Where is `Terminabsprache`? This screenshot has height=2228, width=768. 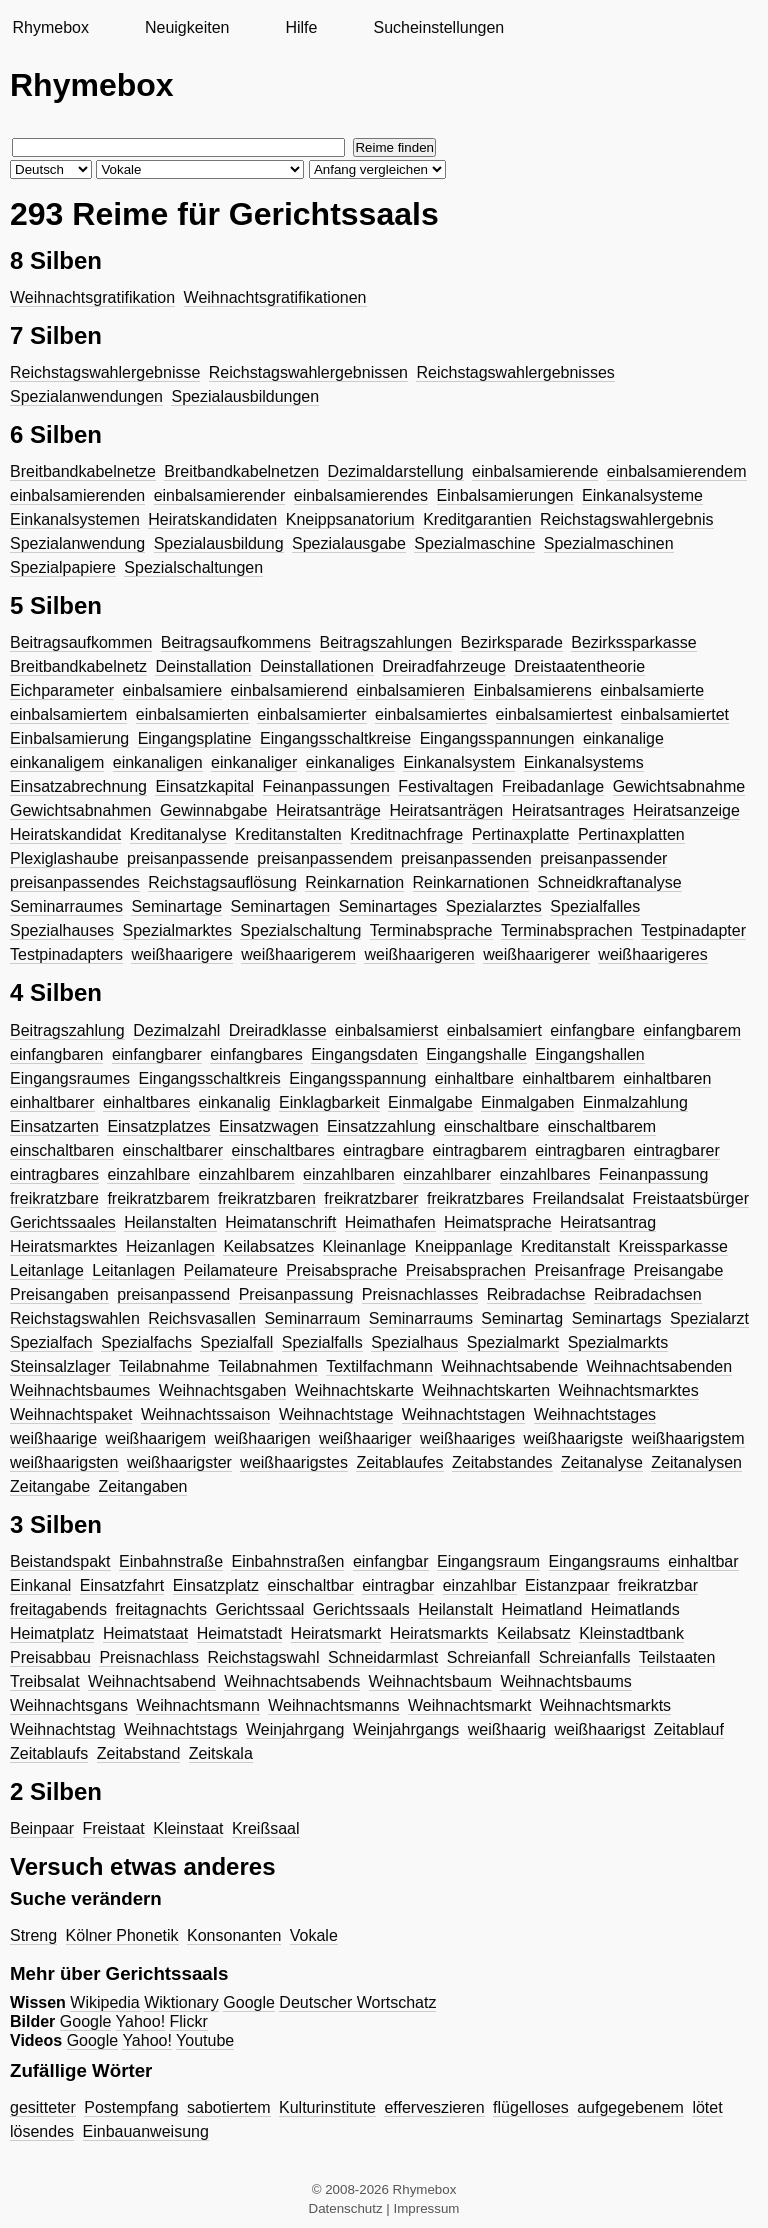 Terminabsprache is located at coordinates (431, 930).